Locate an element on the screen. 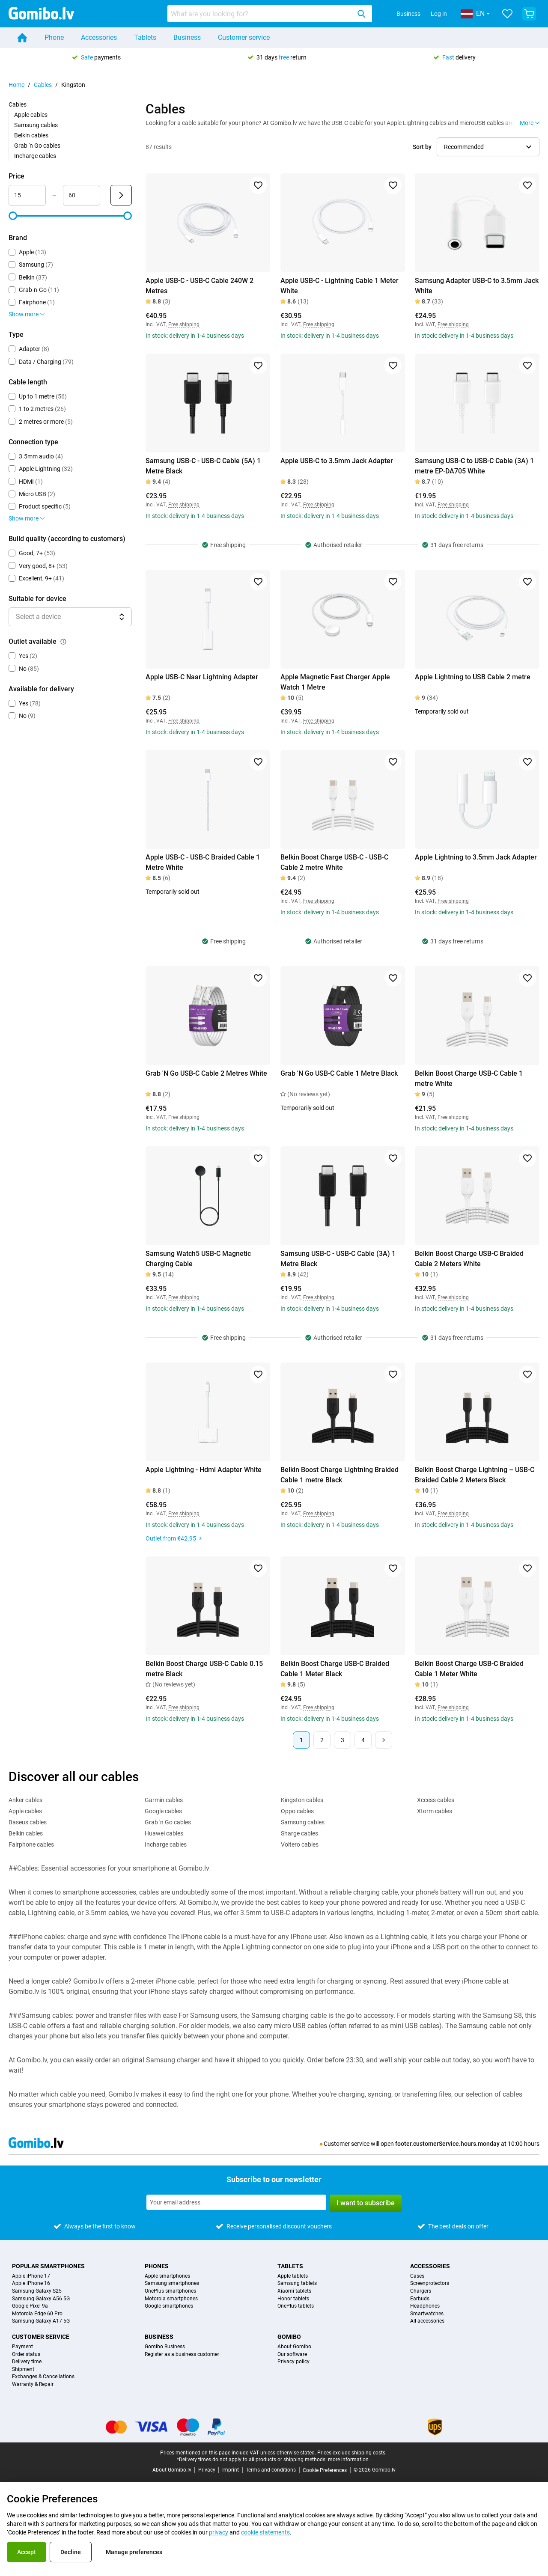 The width and height of the screenshot is (548, 2576). Samsung USB-C to USB-C Cable (3A) 1 metre EP-DA705 White is located at coordinates (474, 466).